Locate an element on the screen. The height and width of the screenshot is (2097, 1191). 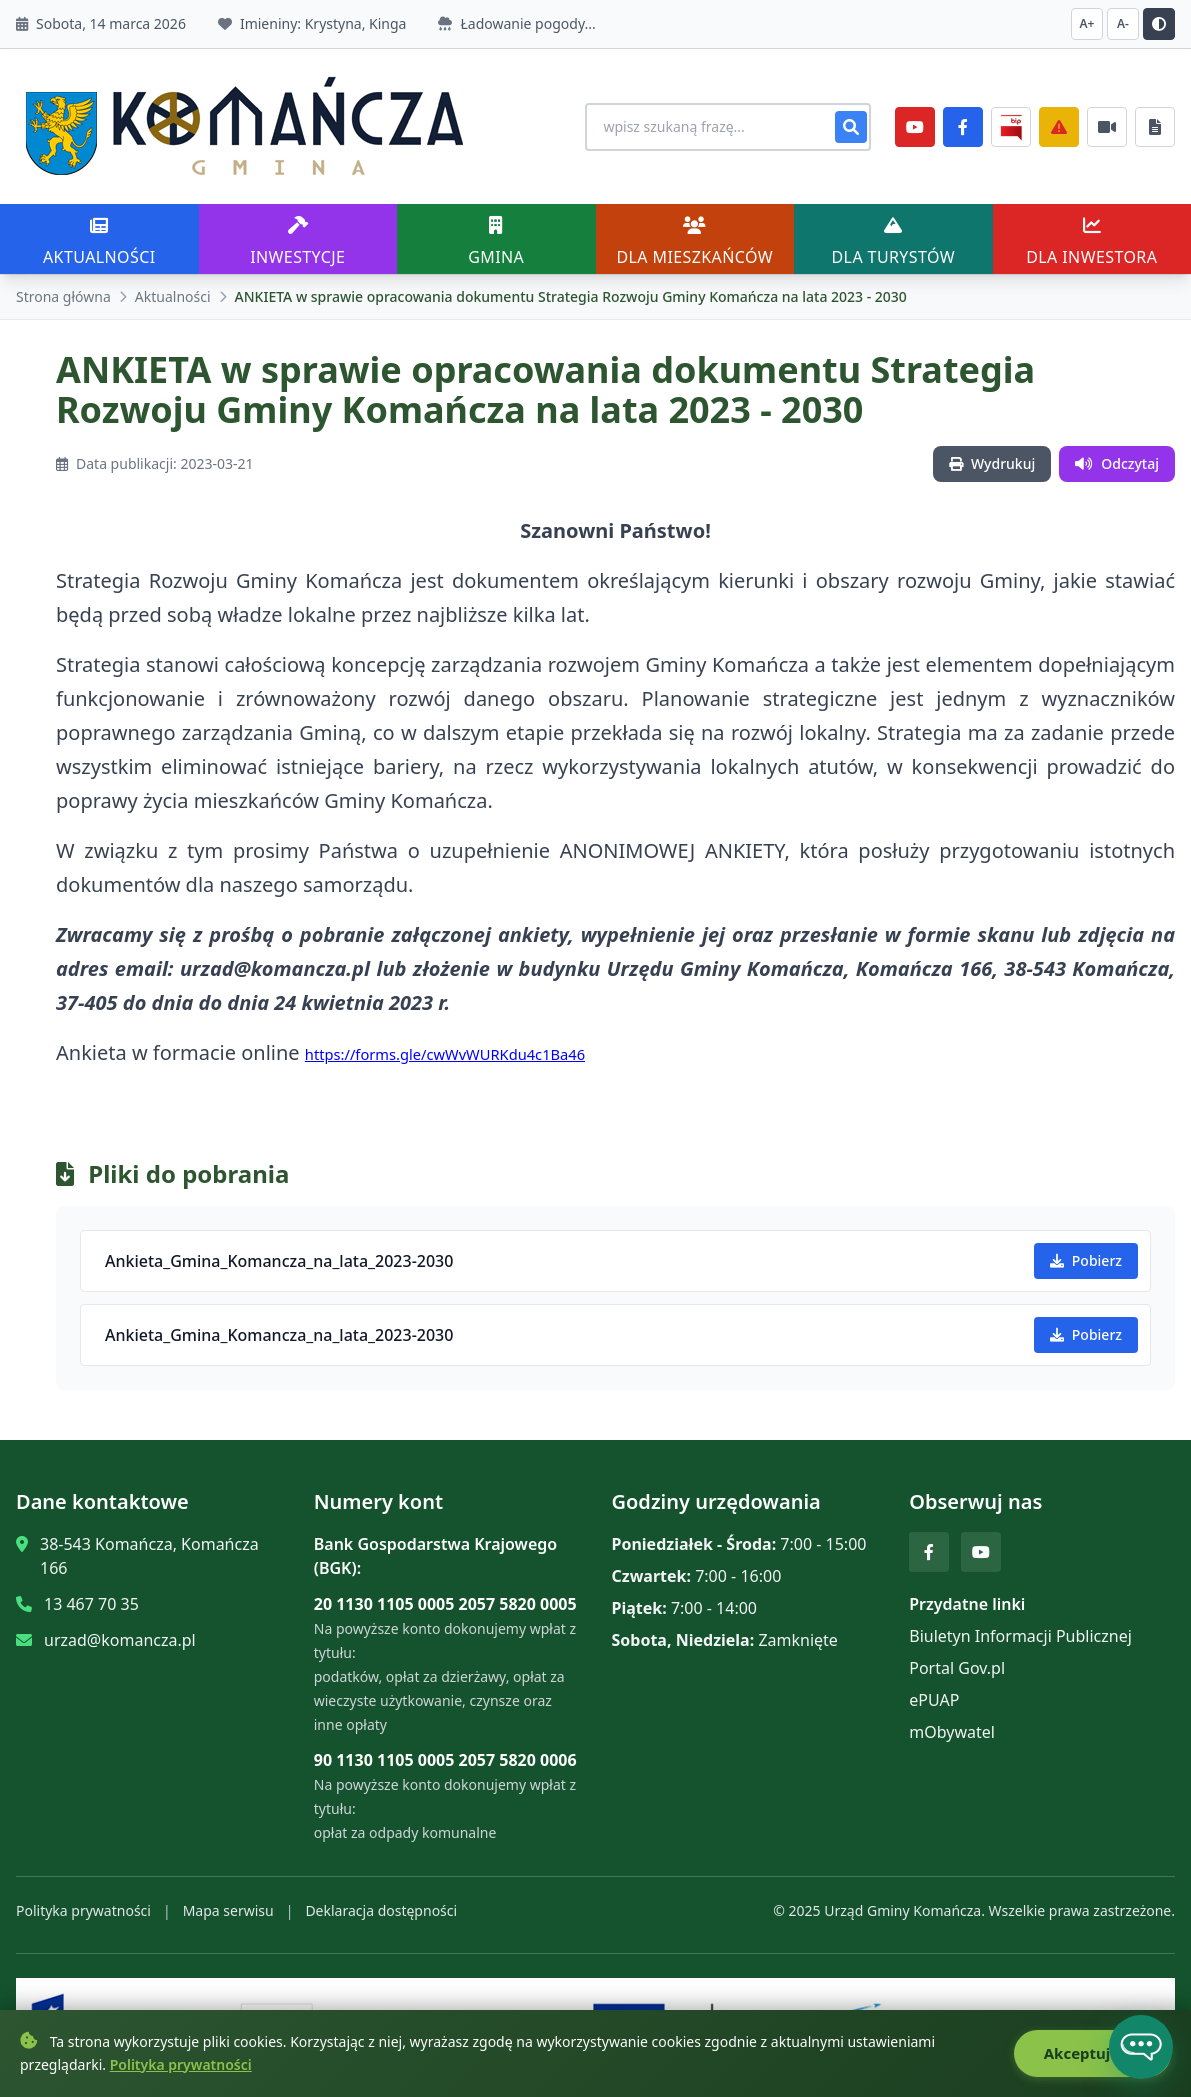
Mapa serwisu is located at coordinates (228, 1910).